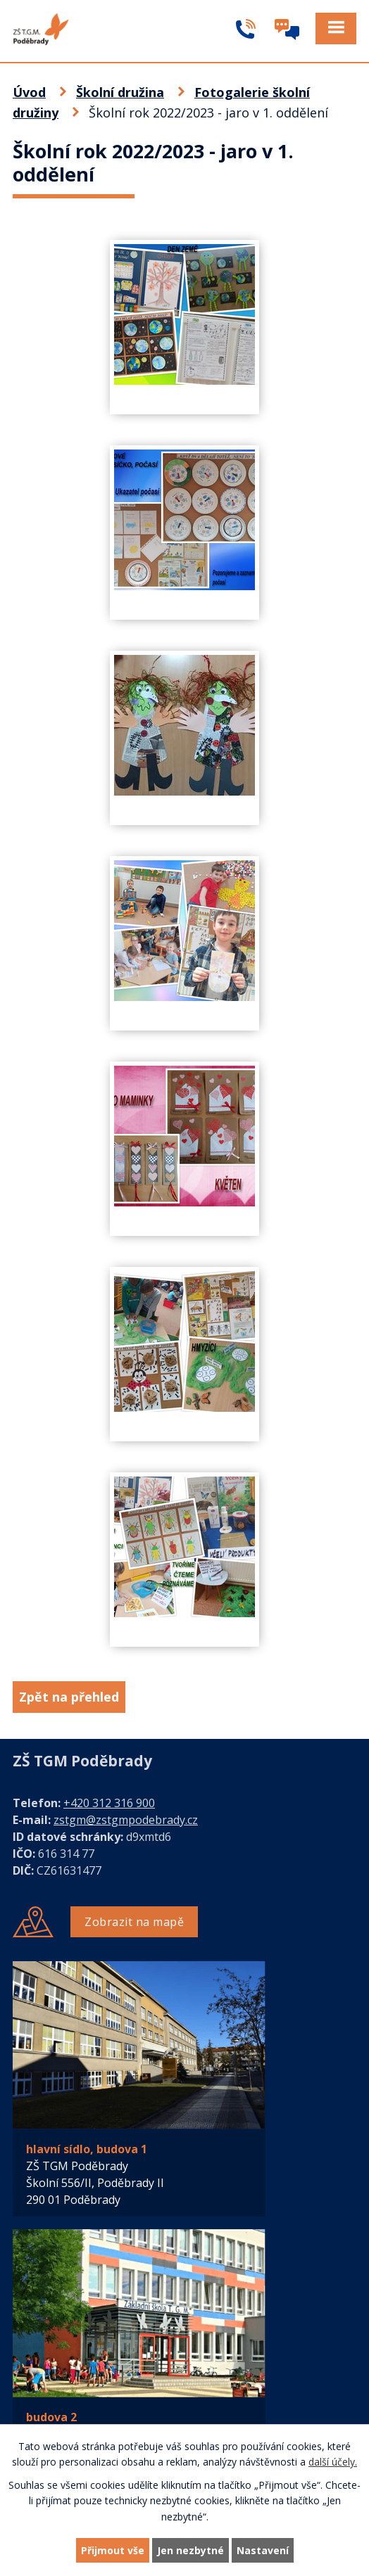 This screenshot has width=369, height=2576. I want to click on Školní družina, so click(120, 92).